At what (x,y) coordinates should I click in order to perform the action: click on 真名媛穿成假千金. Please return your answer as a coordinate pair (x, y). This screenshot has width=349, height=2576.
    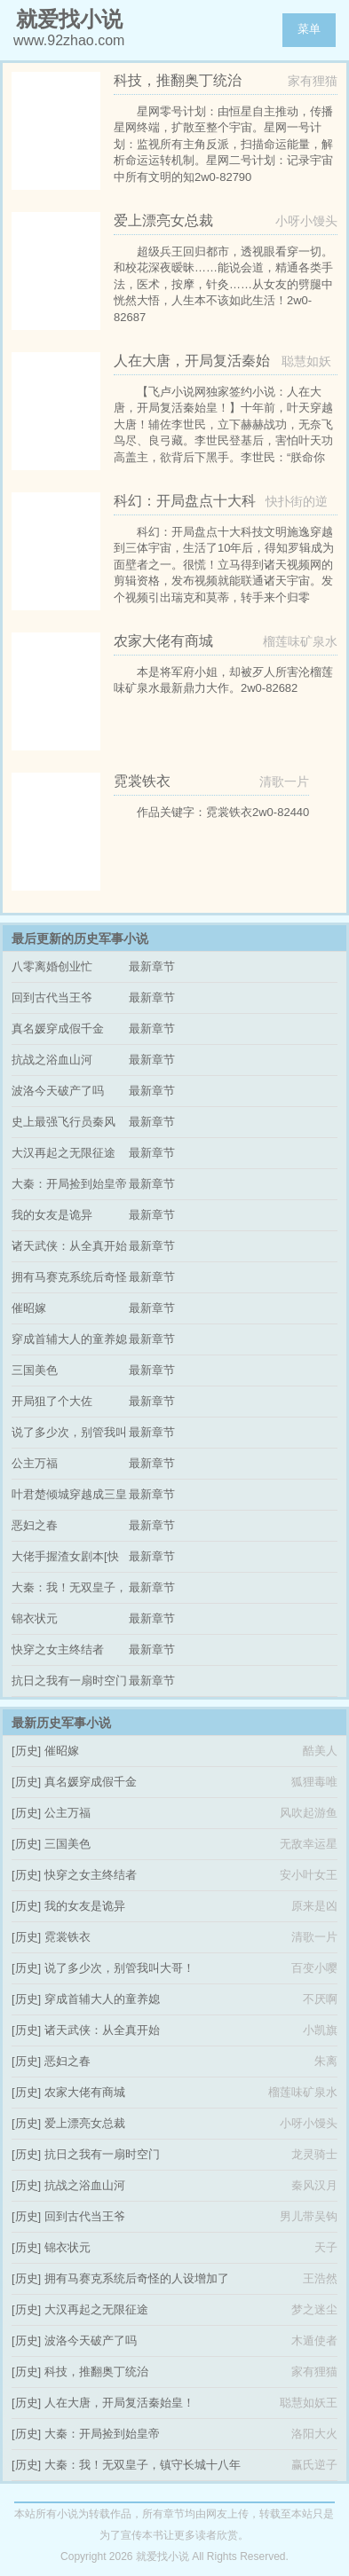
    Looking at the image, I should click on (58, 1028).